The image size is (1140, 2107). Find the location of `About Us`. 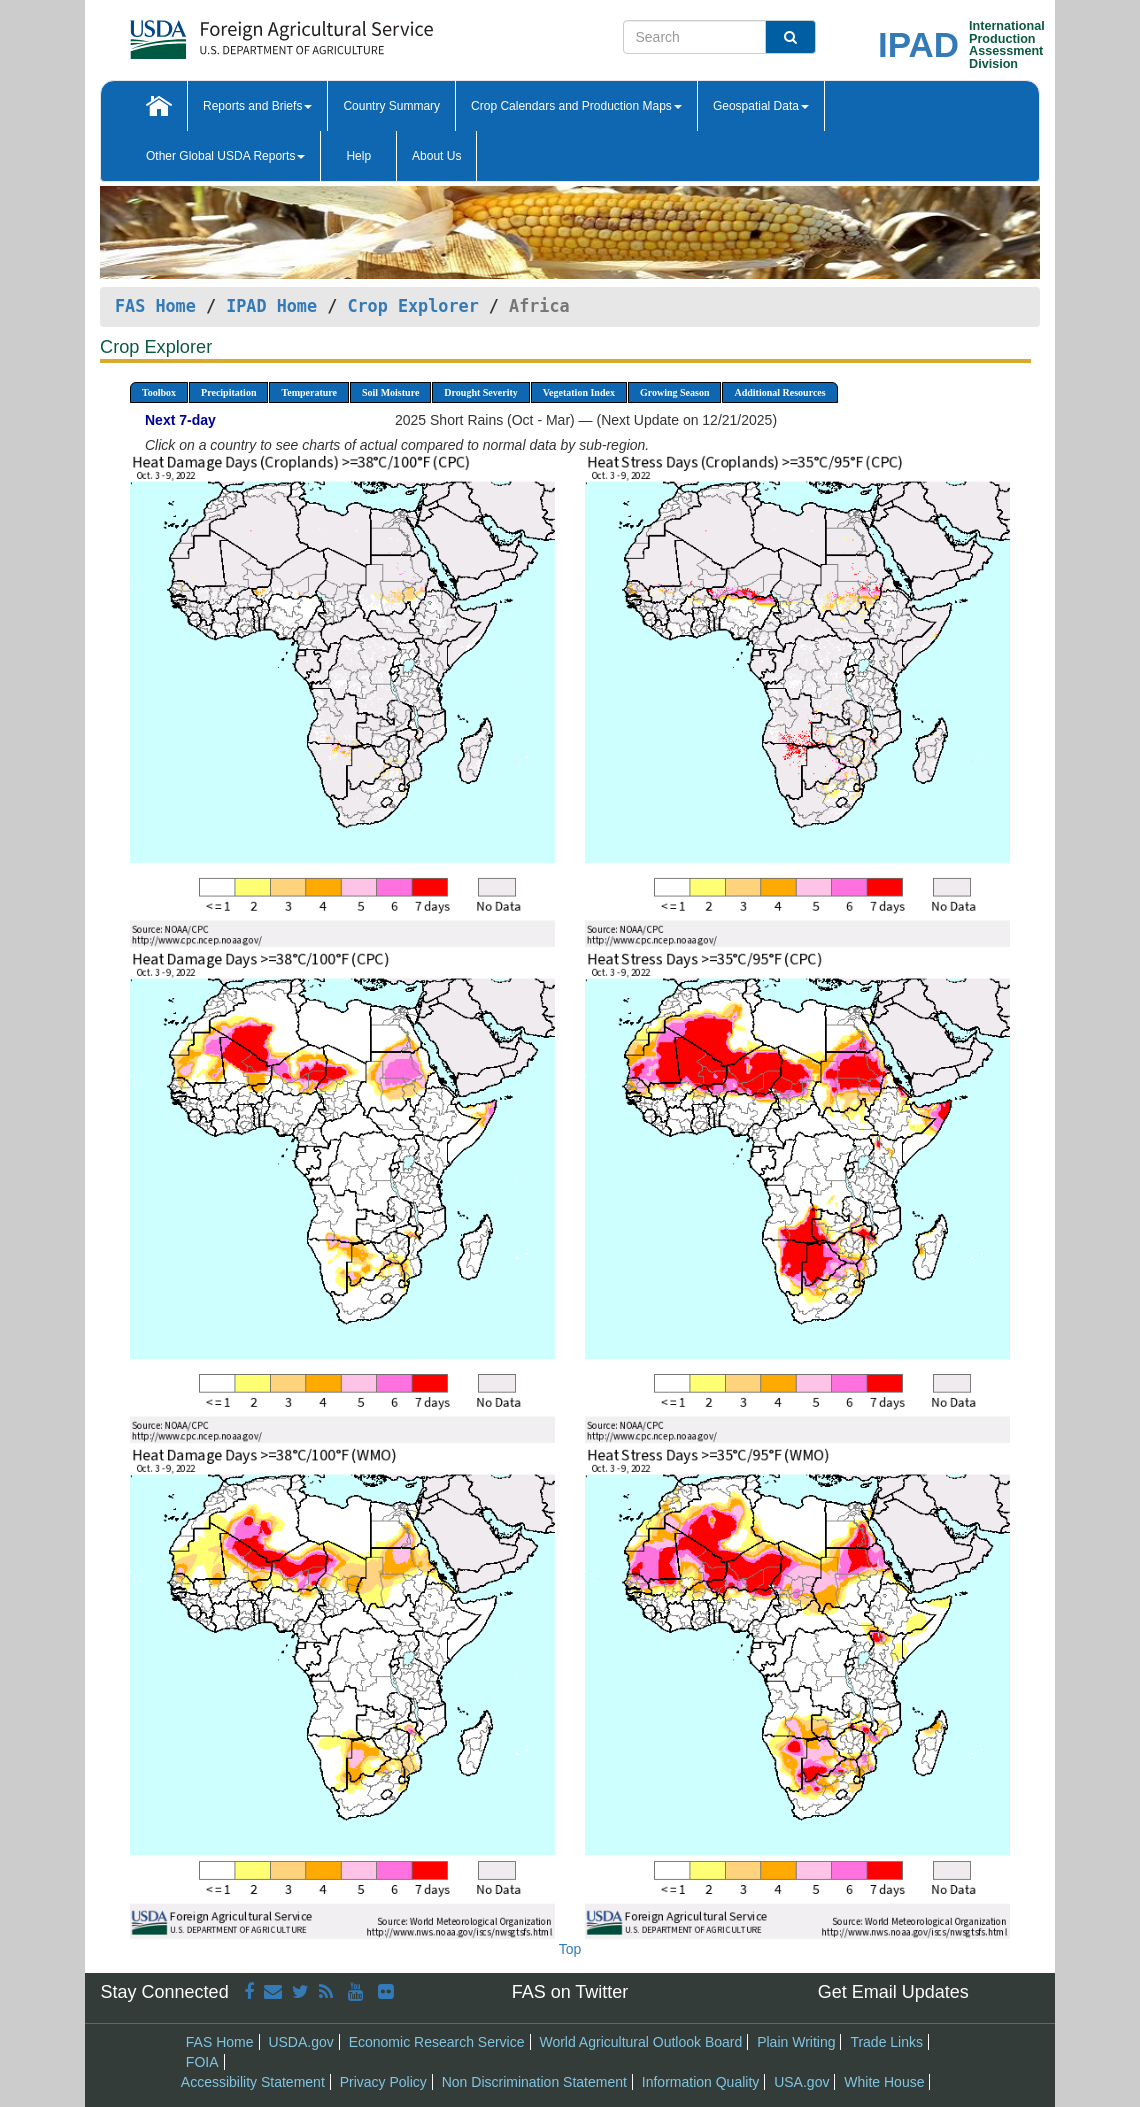

About Us is located at coordinates (436, 156).